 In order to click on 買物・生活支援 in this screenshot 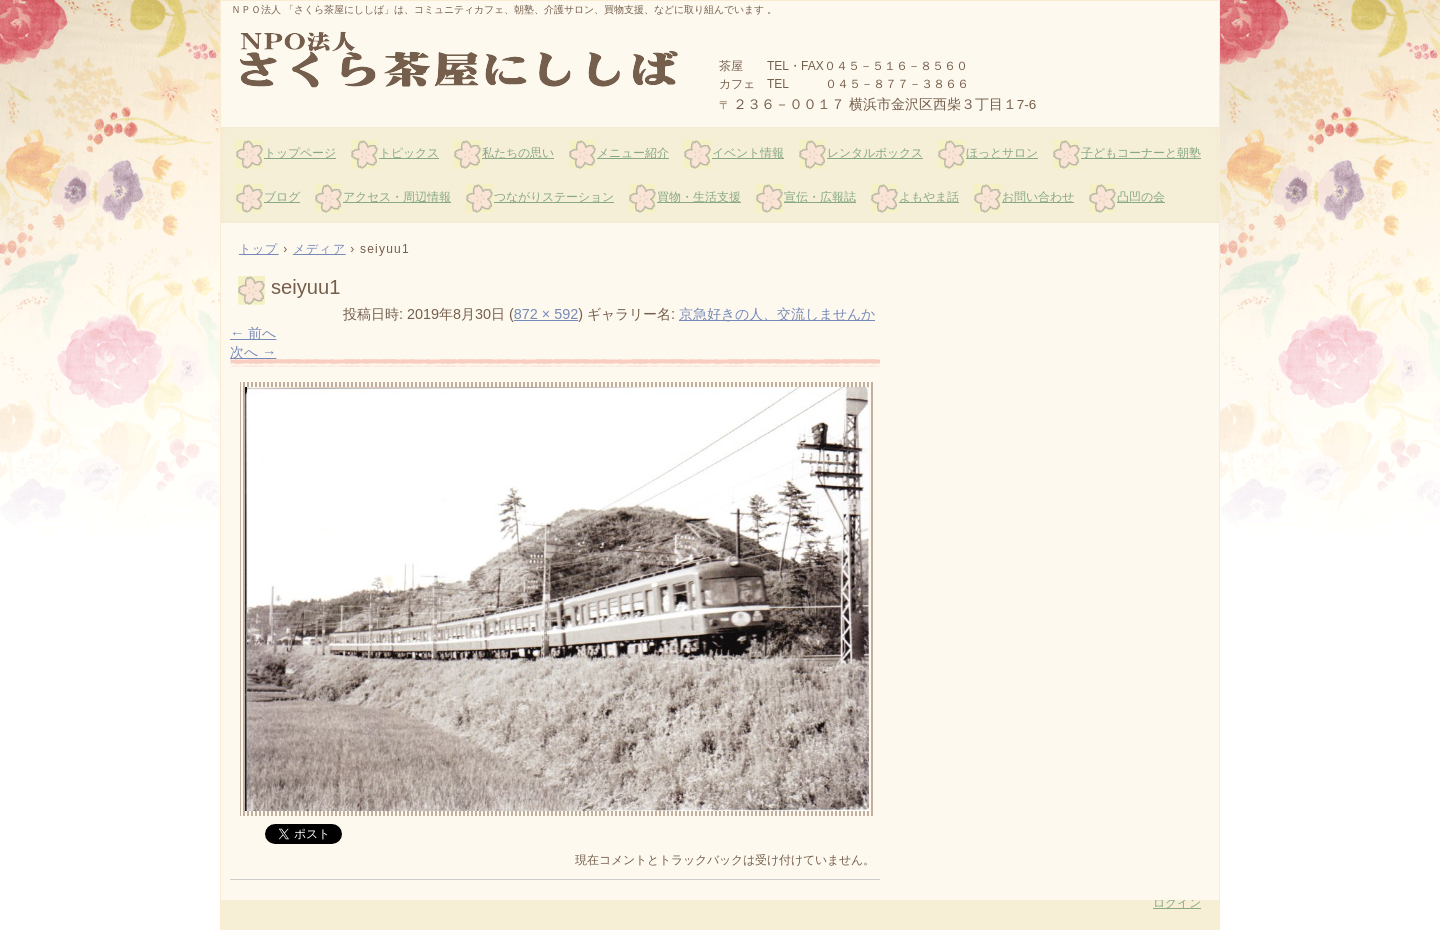, I will do `click(699, 197)`.